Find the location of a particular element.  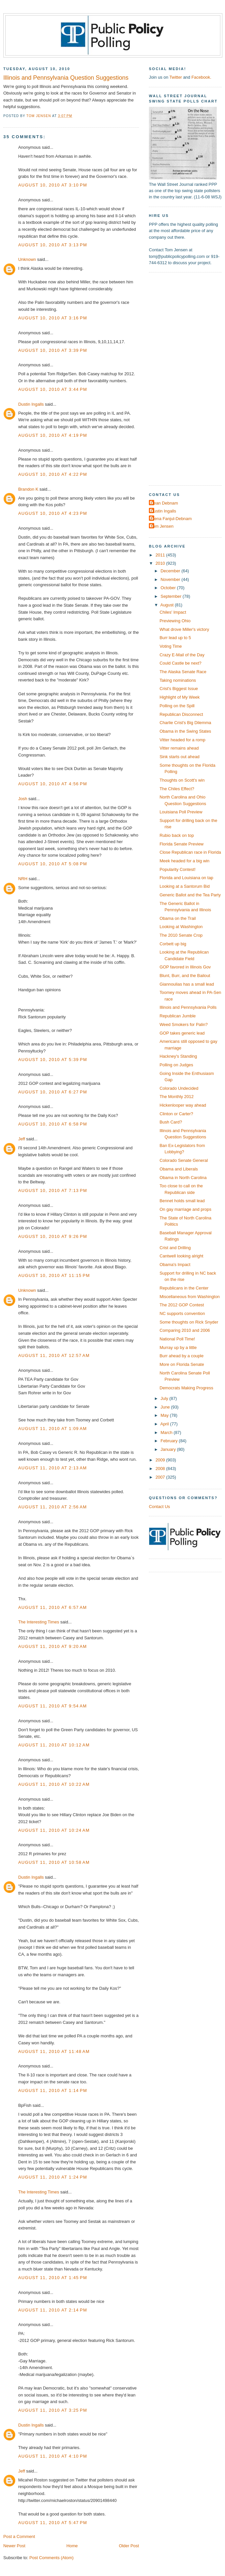

August 11, 2010 at 5:47 PM is located at coordinates (52, 2522).